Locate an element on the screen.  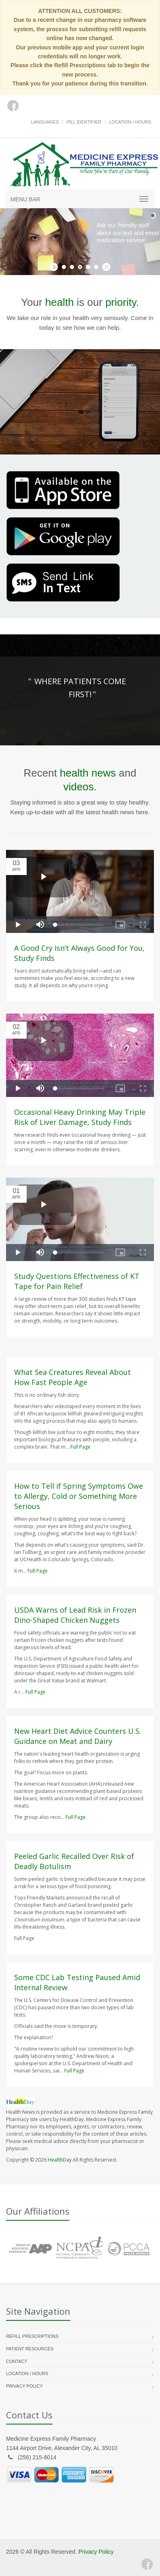
Languages is located at coordinates (45, 122).